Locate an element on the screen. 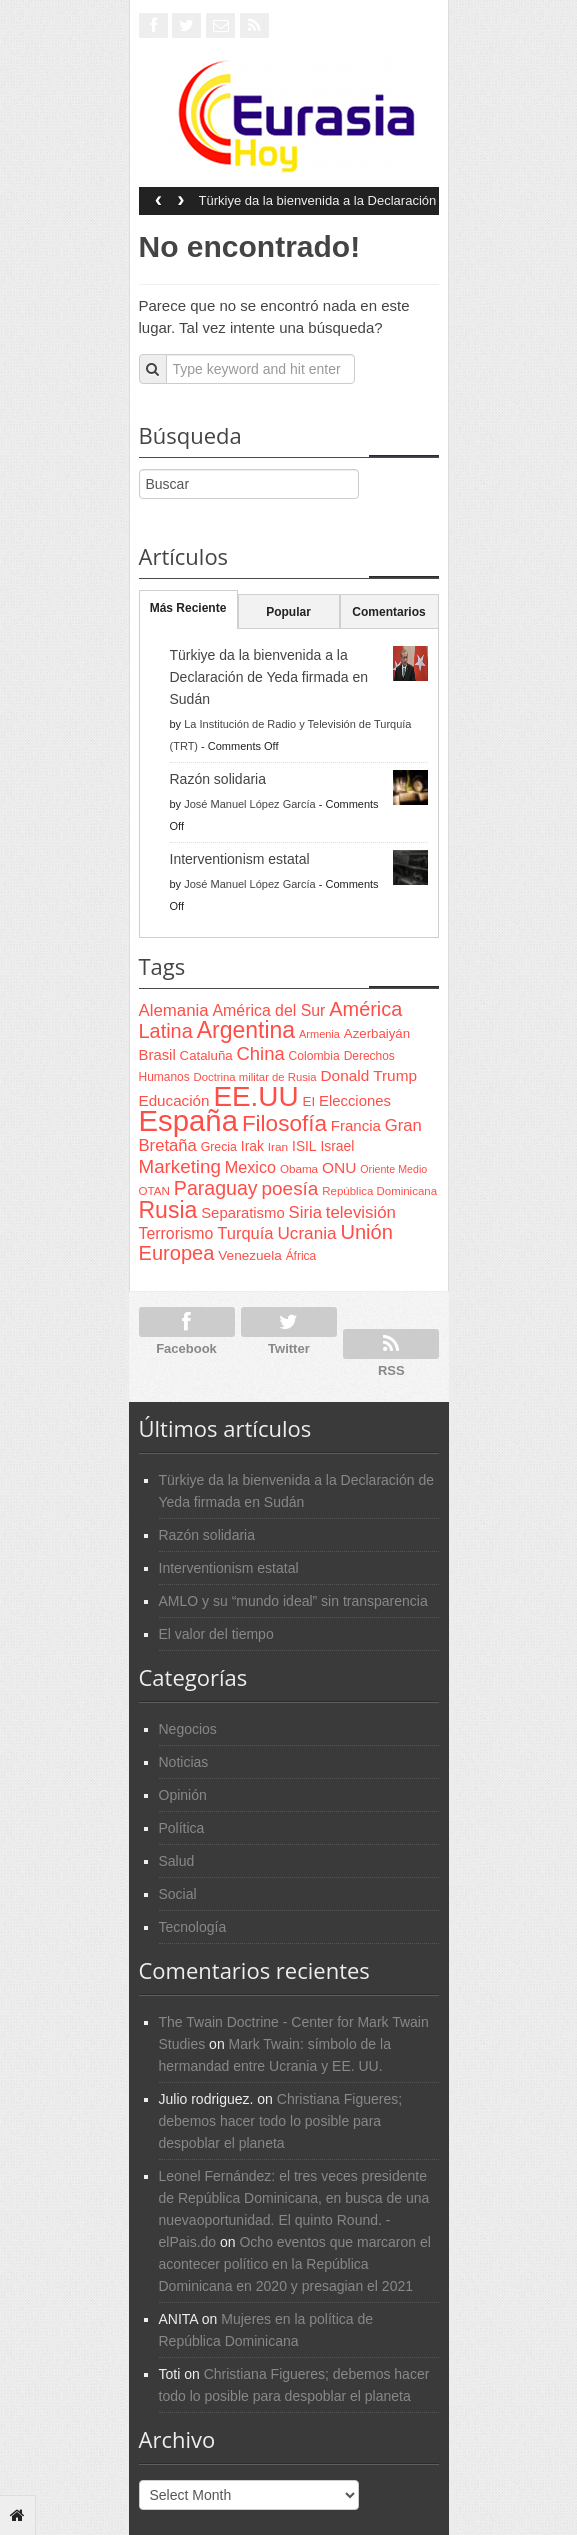 This screenshot has width=577, height=2535. televisión [televisión (132 items)] is located at coordinates (361, 1212).